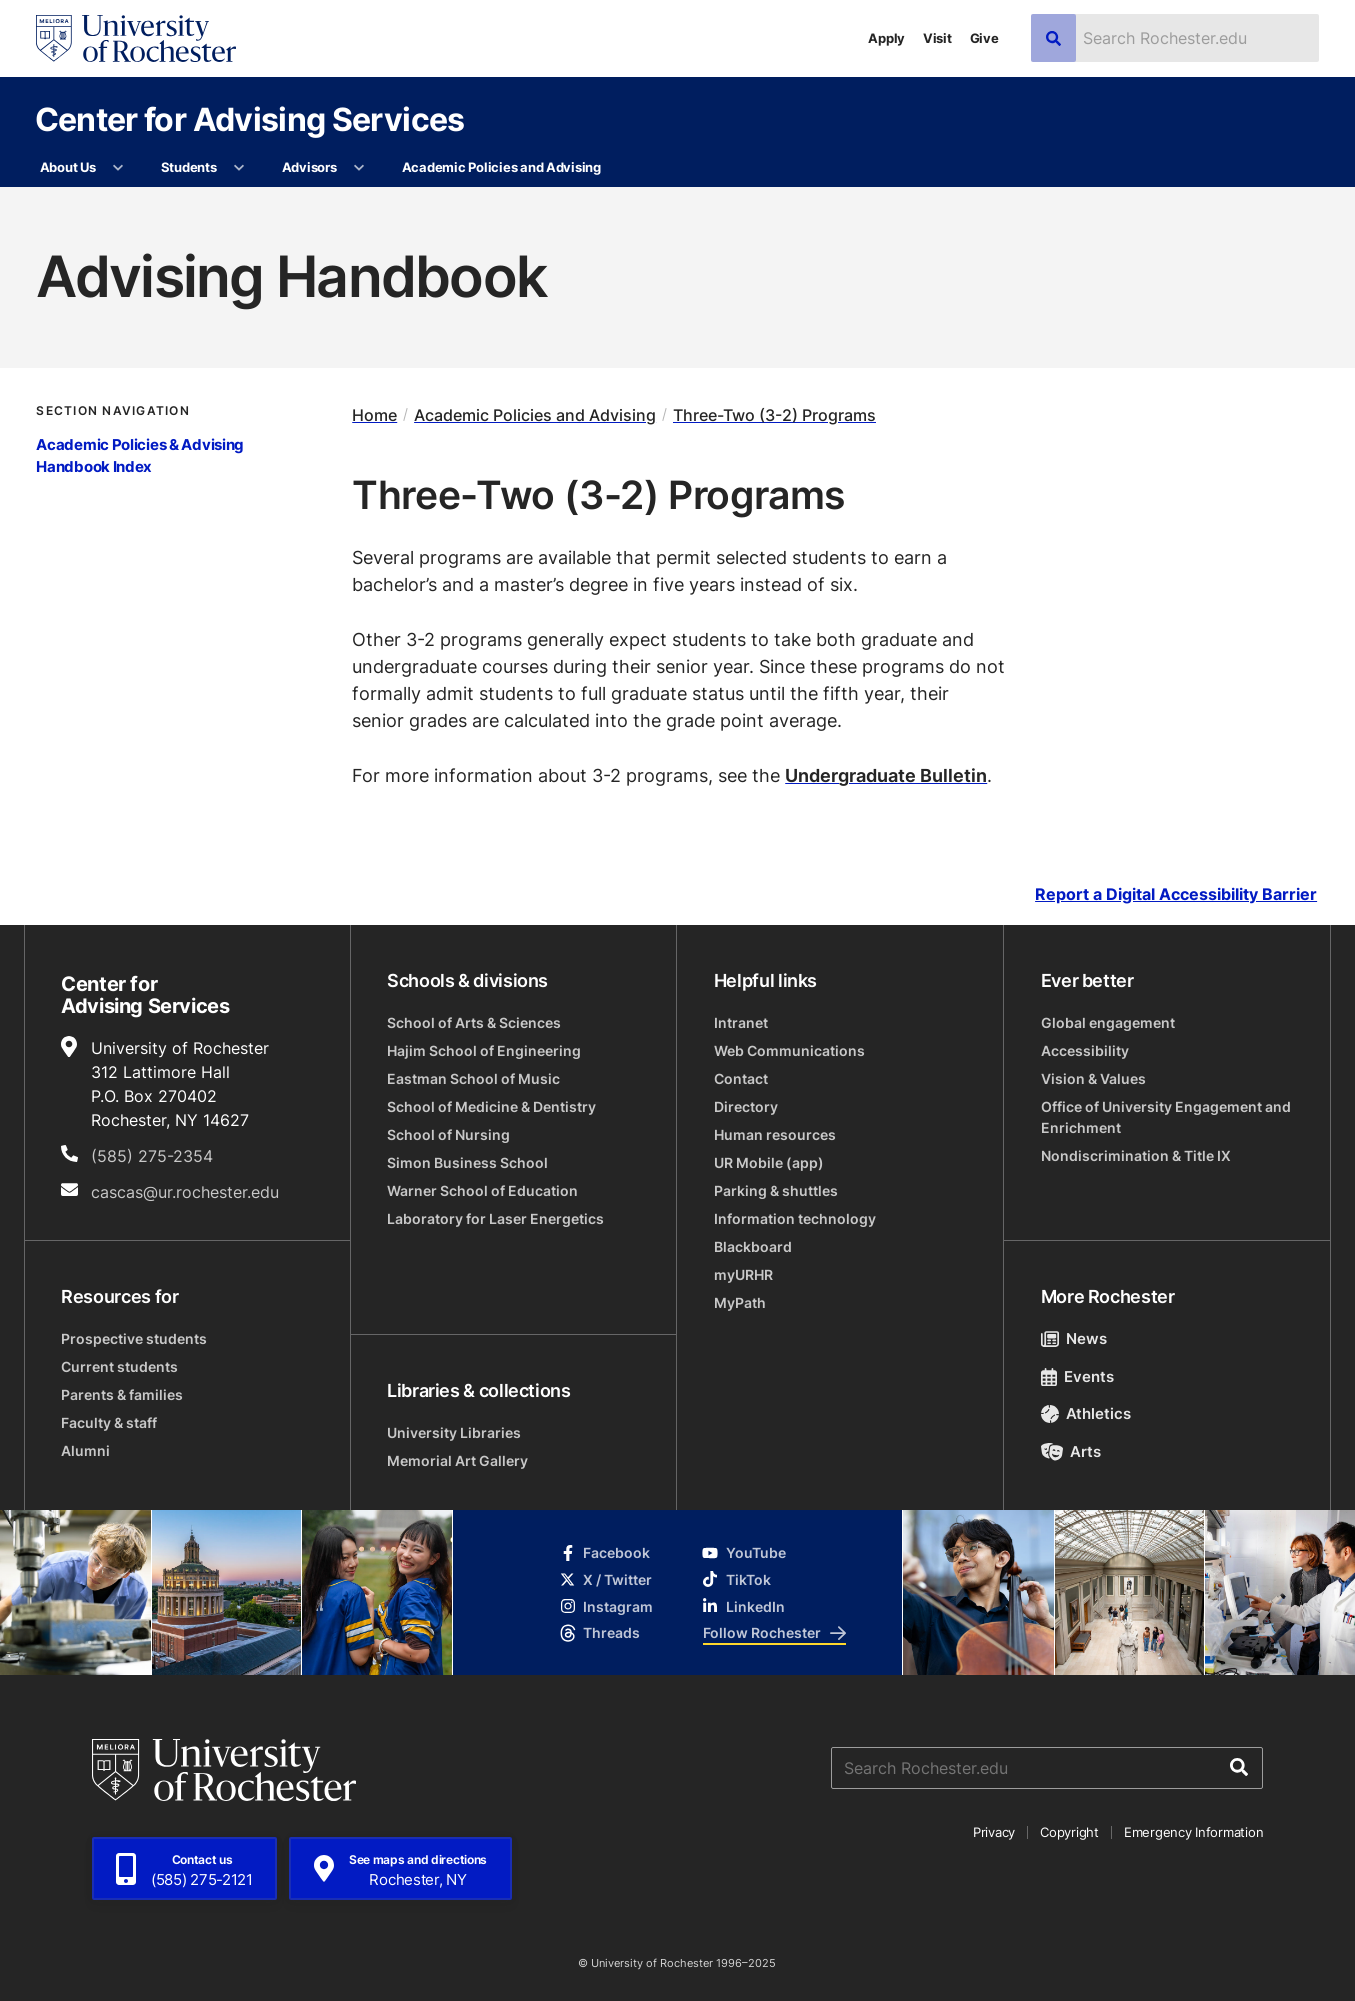 The image size is (1355, 2001). Describe the element at coordinates (185, 1192) in the screenshot. I see `cascas@ur.rochester.edu` at that location.